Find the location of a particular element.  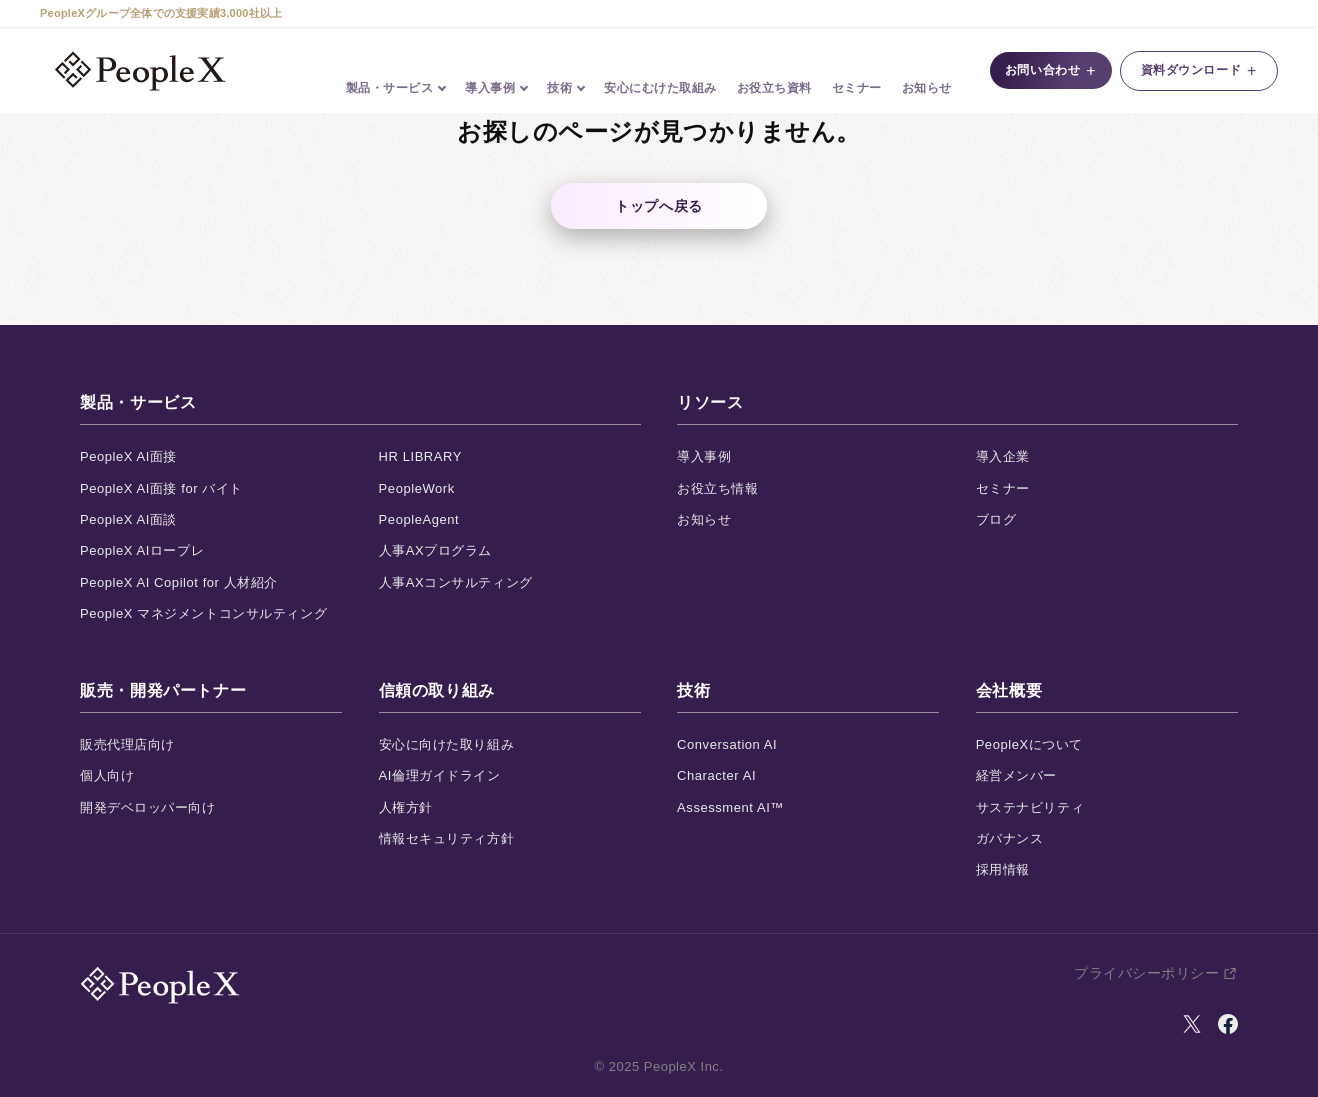

採用情報 is located at coordinates (1003, 869).